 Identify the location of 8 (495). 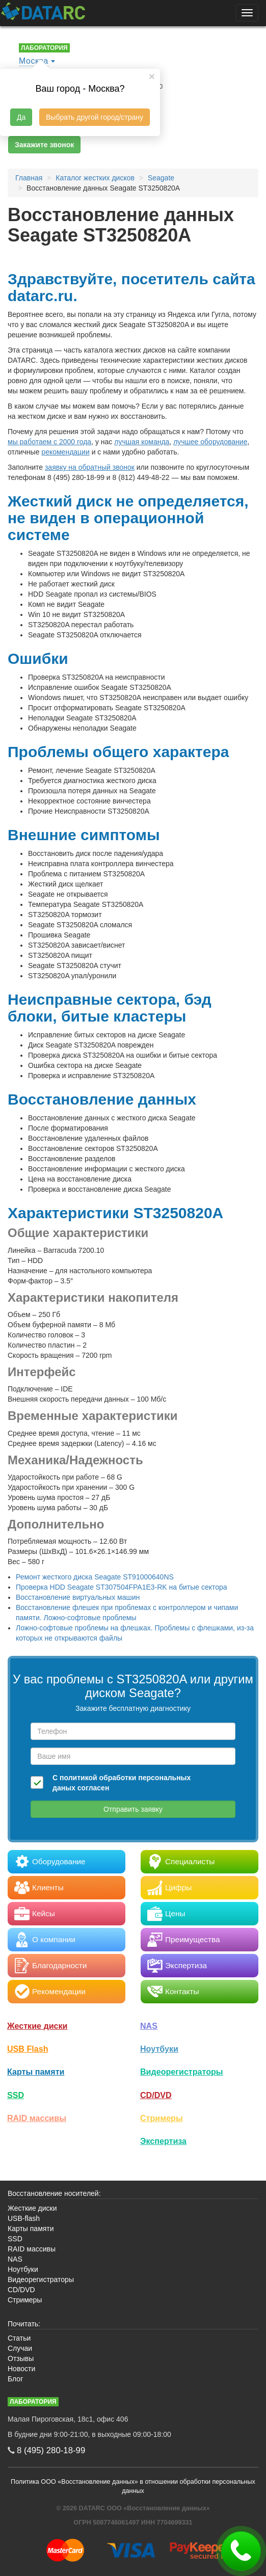
(51, 2450).